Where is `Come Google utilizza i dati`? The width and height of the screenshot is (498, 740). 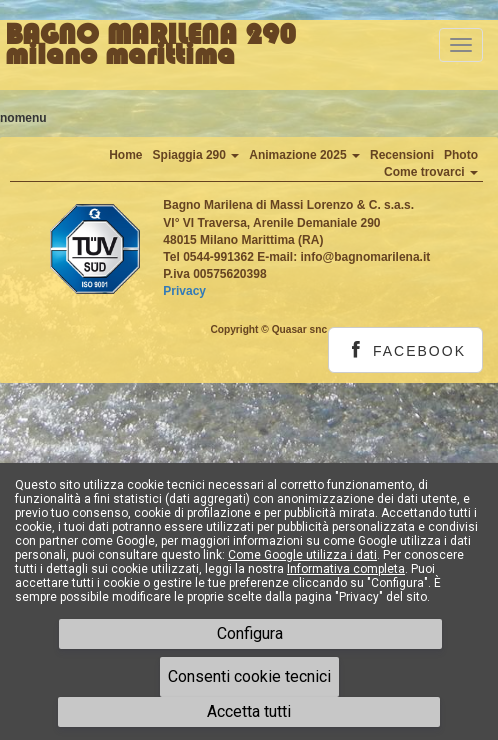
Come Google utilizza i dati is located at coordinates (302, 555).